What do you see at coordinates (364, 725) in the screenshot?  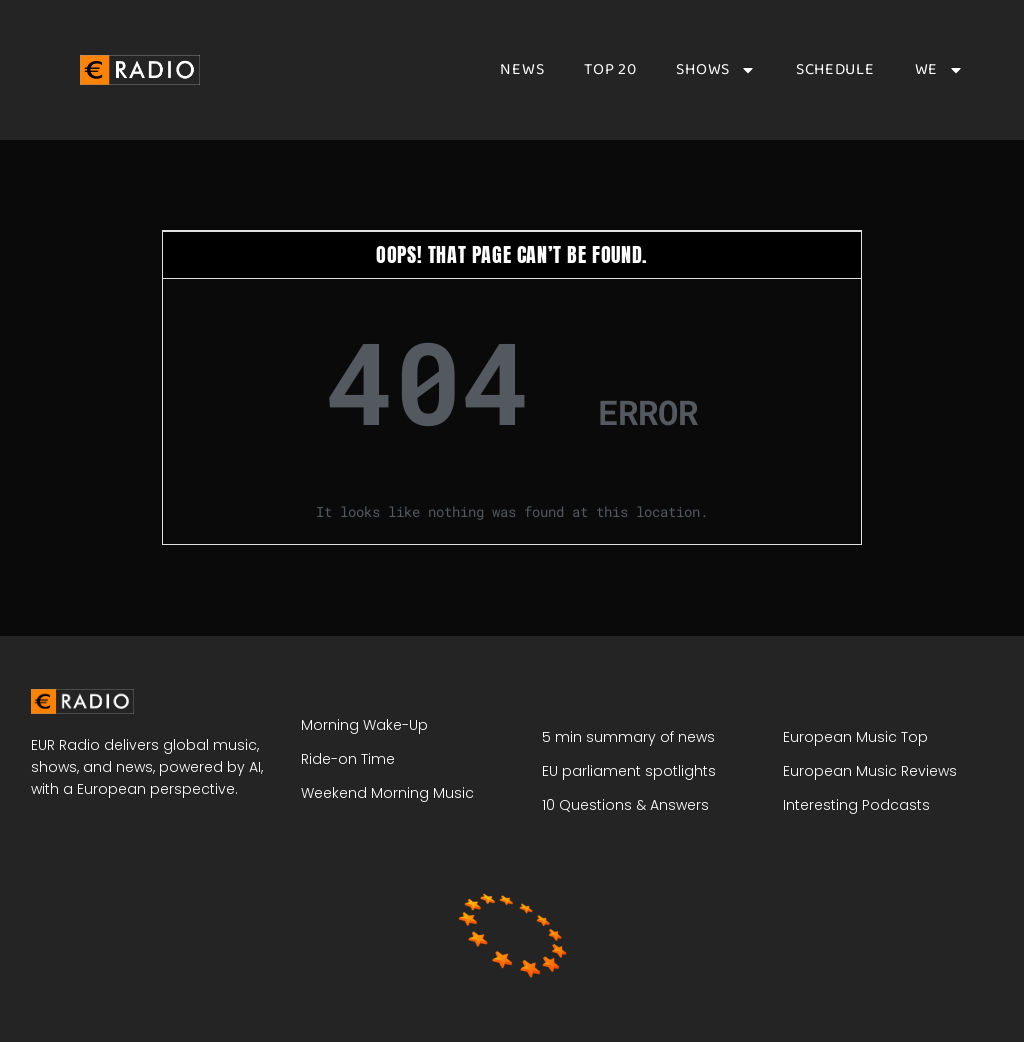 I see `Morning Wake-Up` at bounding box center [364, 725].